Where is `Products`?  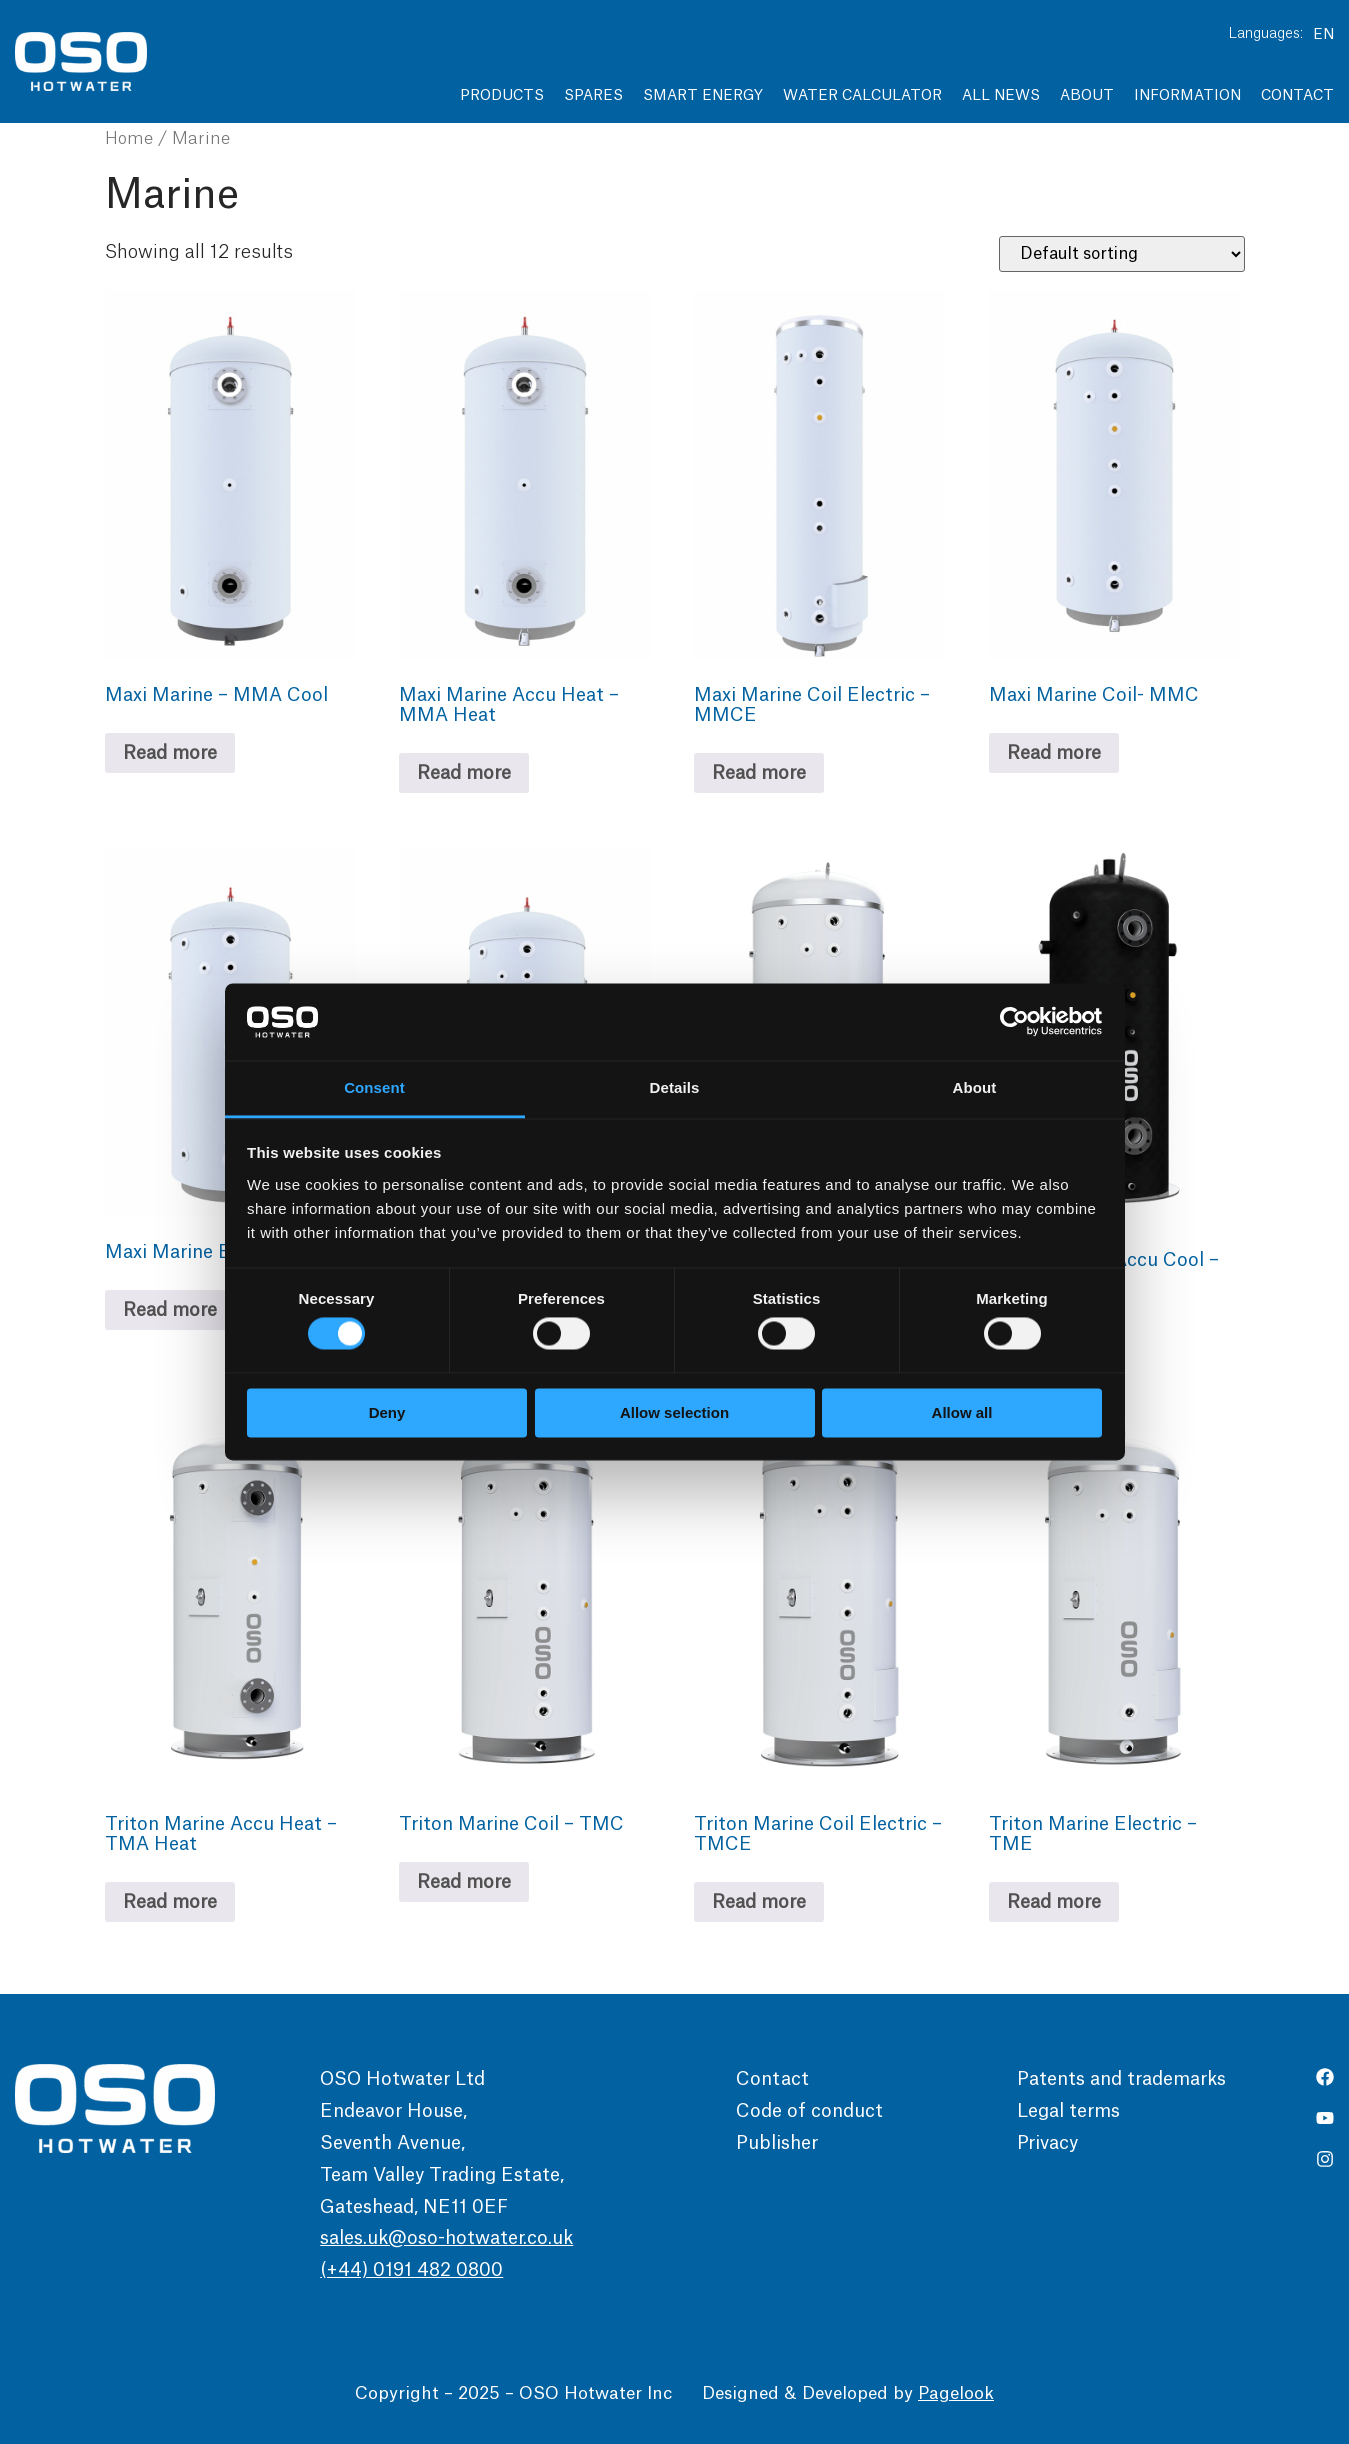 Products is located at coordinates (502, 96).